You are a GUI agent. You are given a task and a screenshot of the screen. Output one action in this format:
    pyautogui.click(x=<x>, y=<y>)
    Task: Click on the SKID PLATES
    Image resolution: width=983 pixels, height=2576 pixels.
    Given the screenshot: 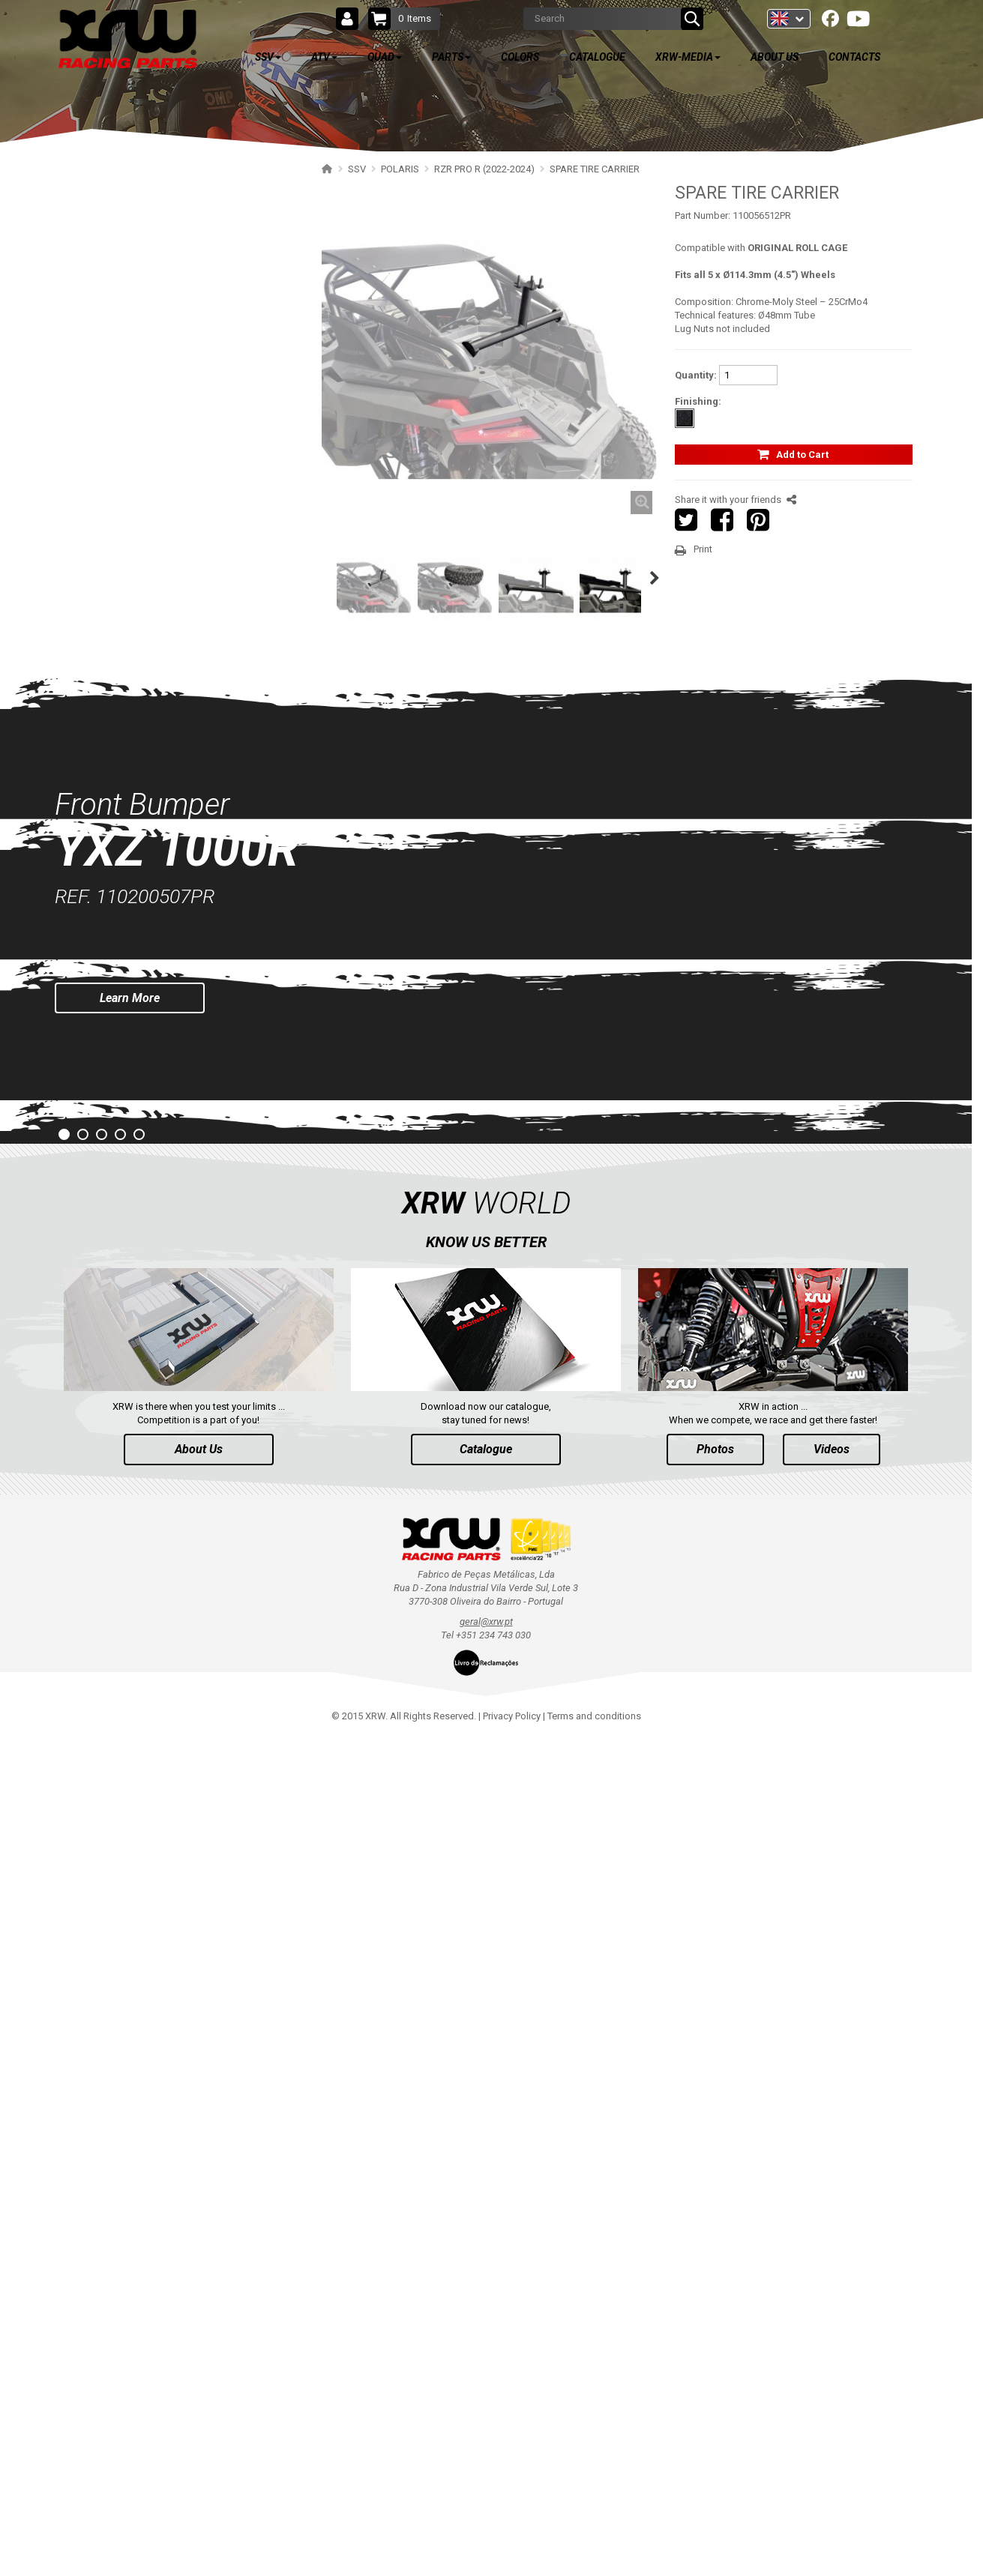 What is the action you would take?
    pyautogui.click(x=120, y=296)
    